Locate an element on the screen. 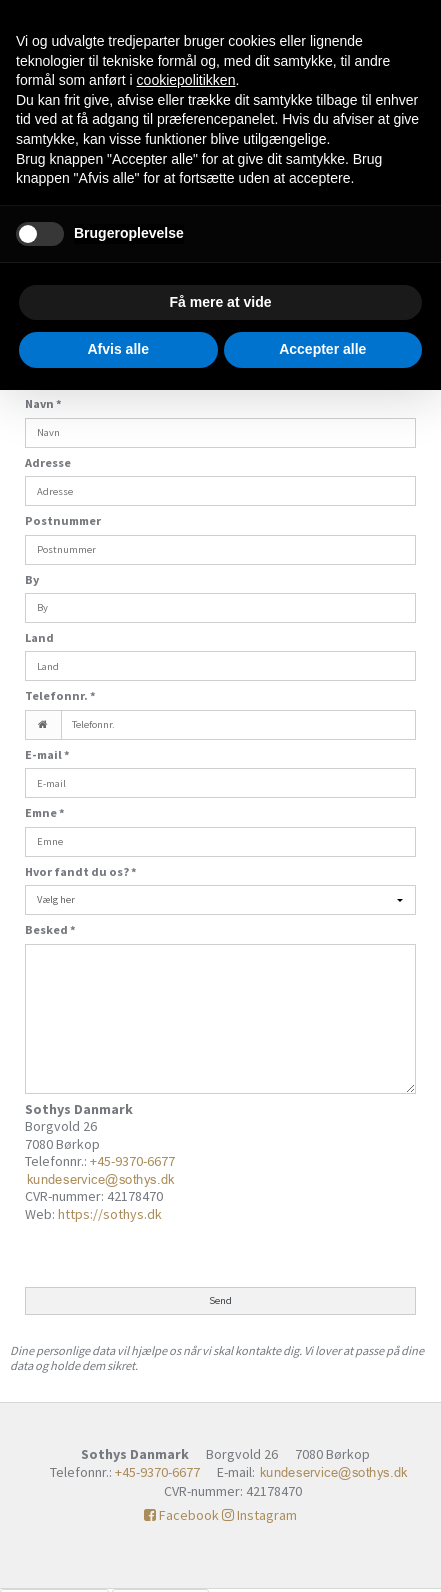 This screenshot has width=441, height=1592. cookiepolitikken [button] is located at coordinates (186, 80).